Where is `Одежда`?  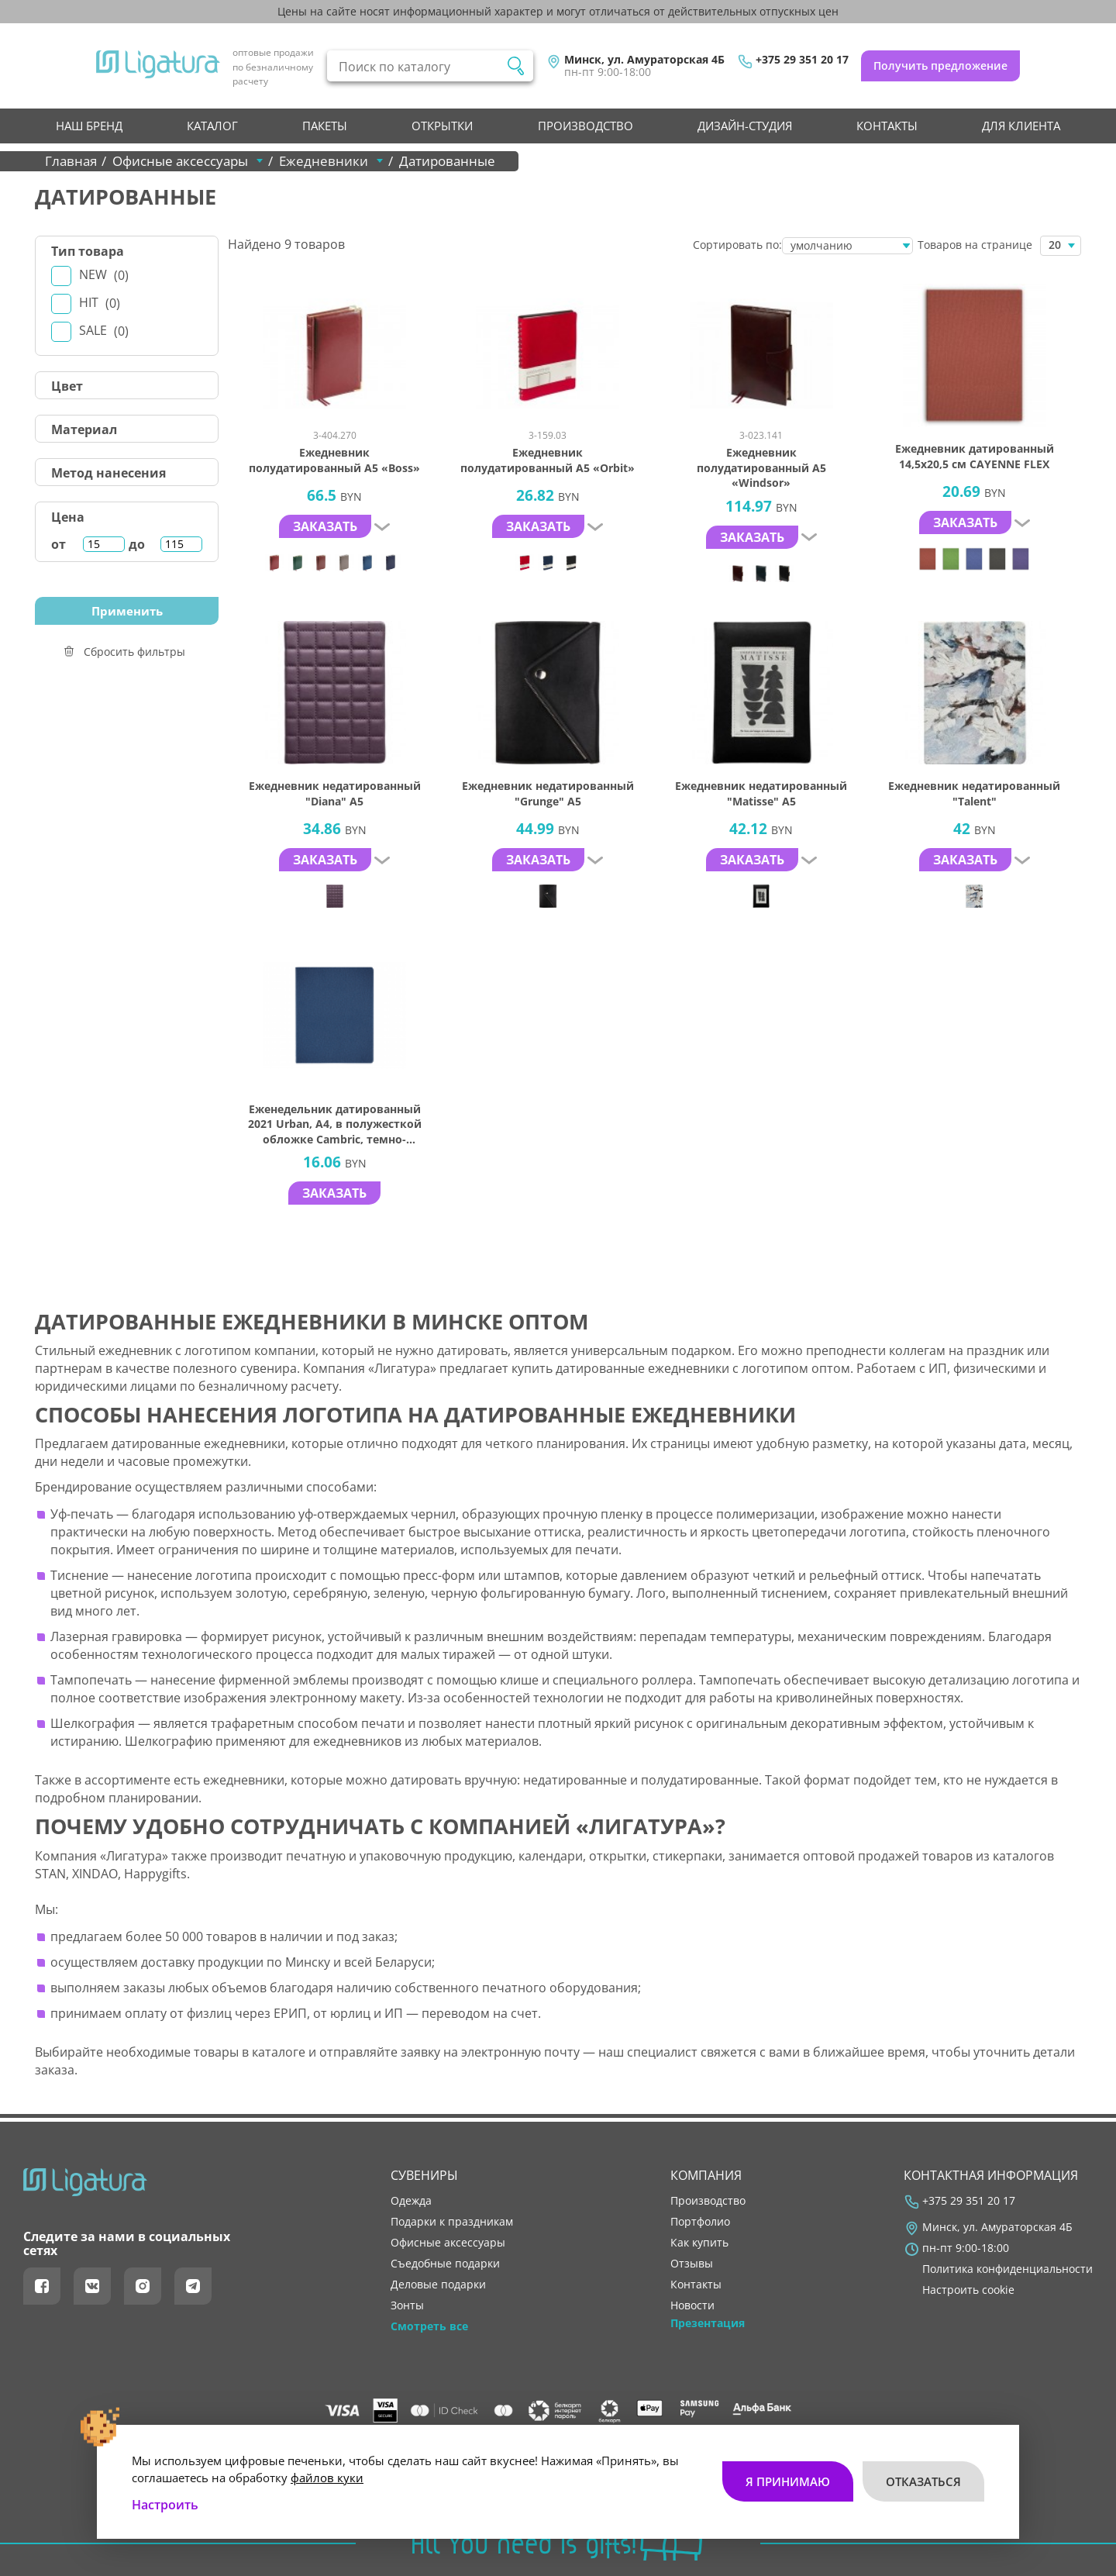
Одежда is located at coordinates (411, 2201).